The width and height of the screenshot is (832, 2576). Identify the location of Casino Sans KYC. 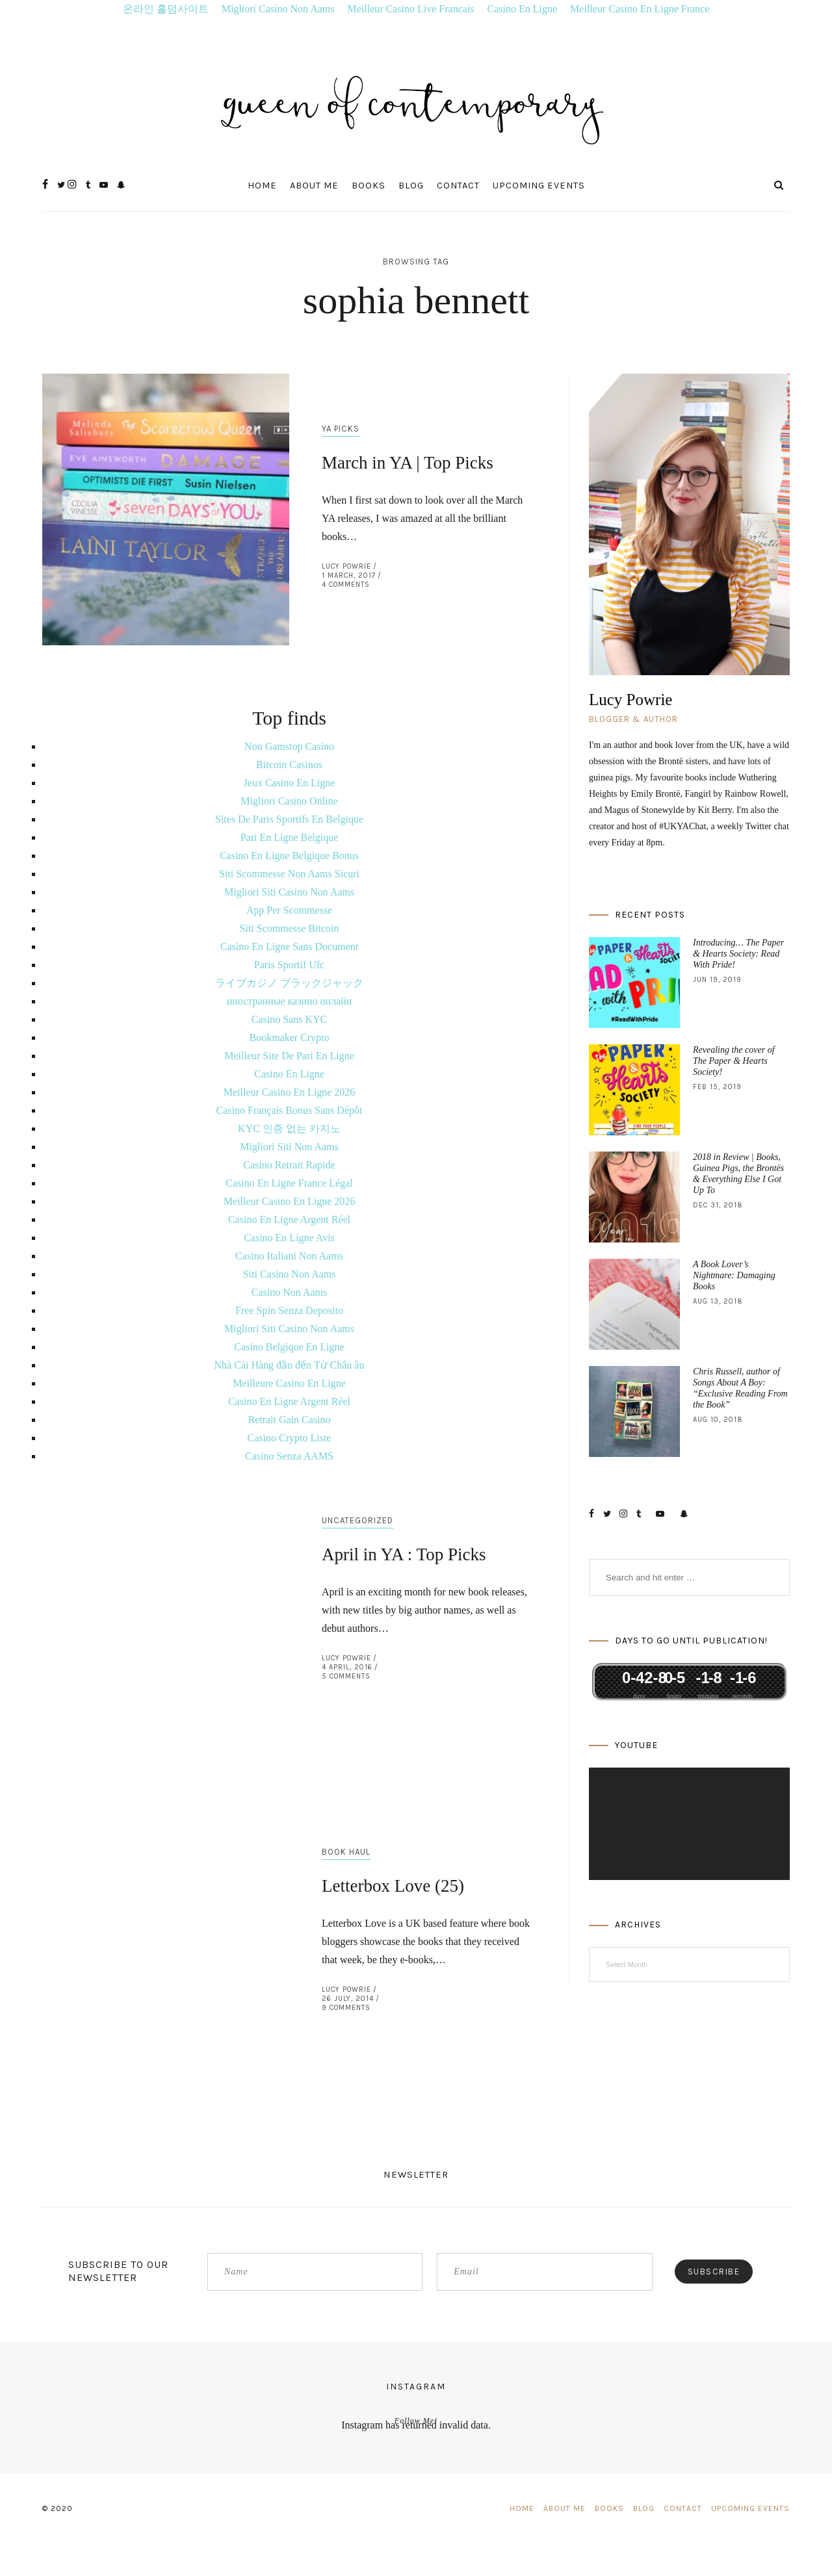
(289, 1019).